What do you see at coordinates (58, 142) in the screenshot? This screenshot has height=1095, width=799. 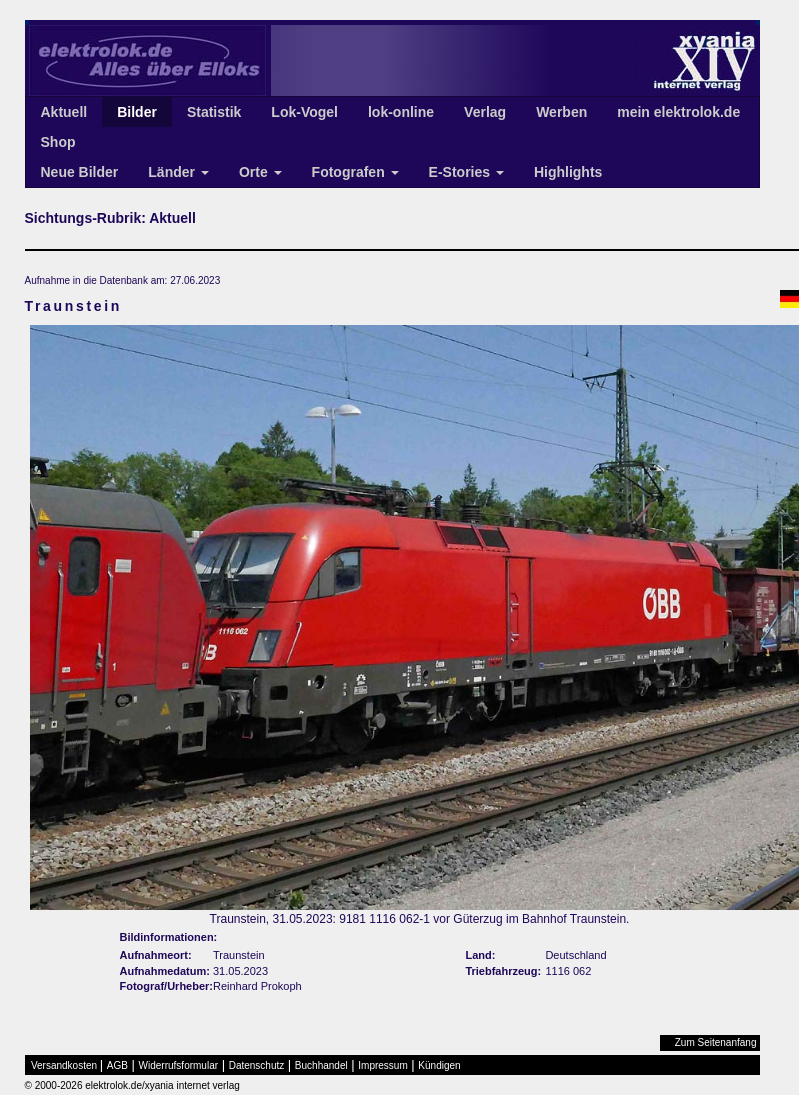 I see `Shop` at bounding box center [58, 142].